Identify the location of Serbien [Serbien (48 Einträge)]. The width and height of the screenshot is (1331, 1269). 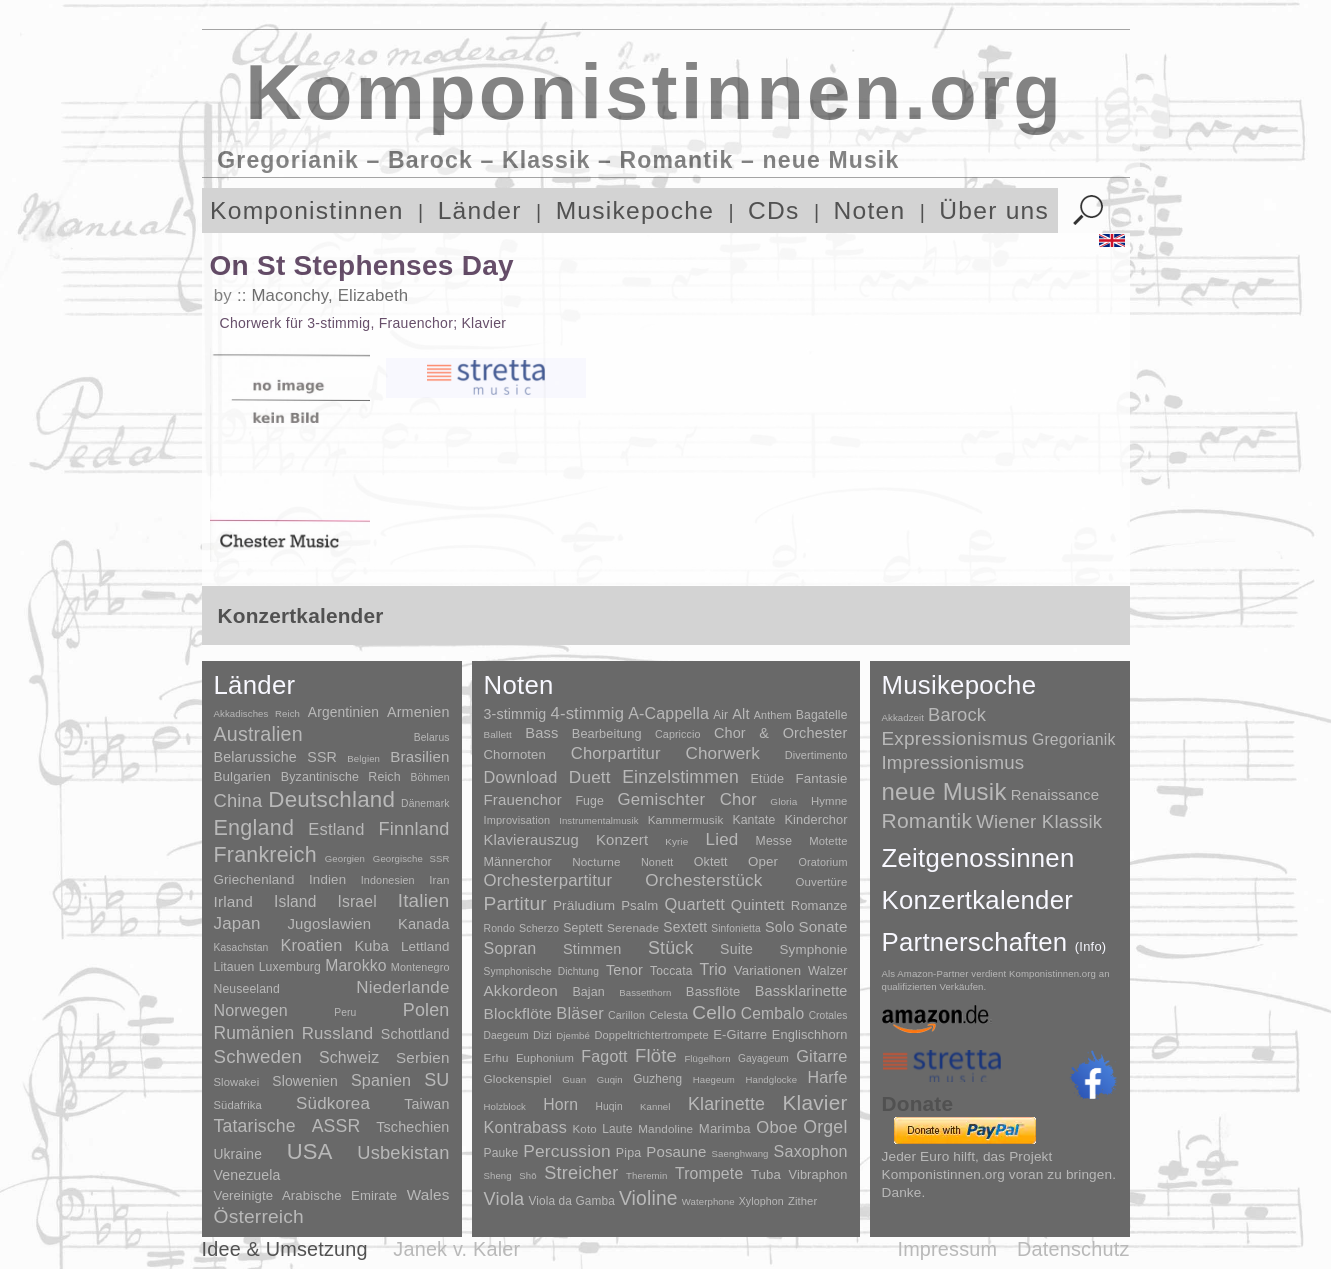
(422, 1057).